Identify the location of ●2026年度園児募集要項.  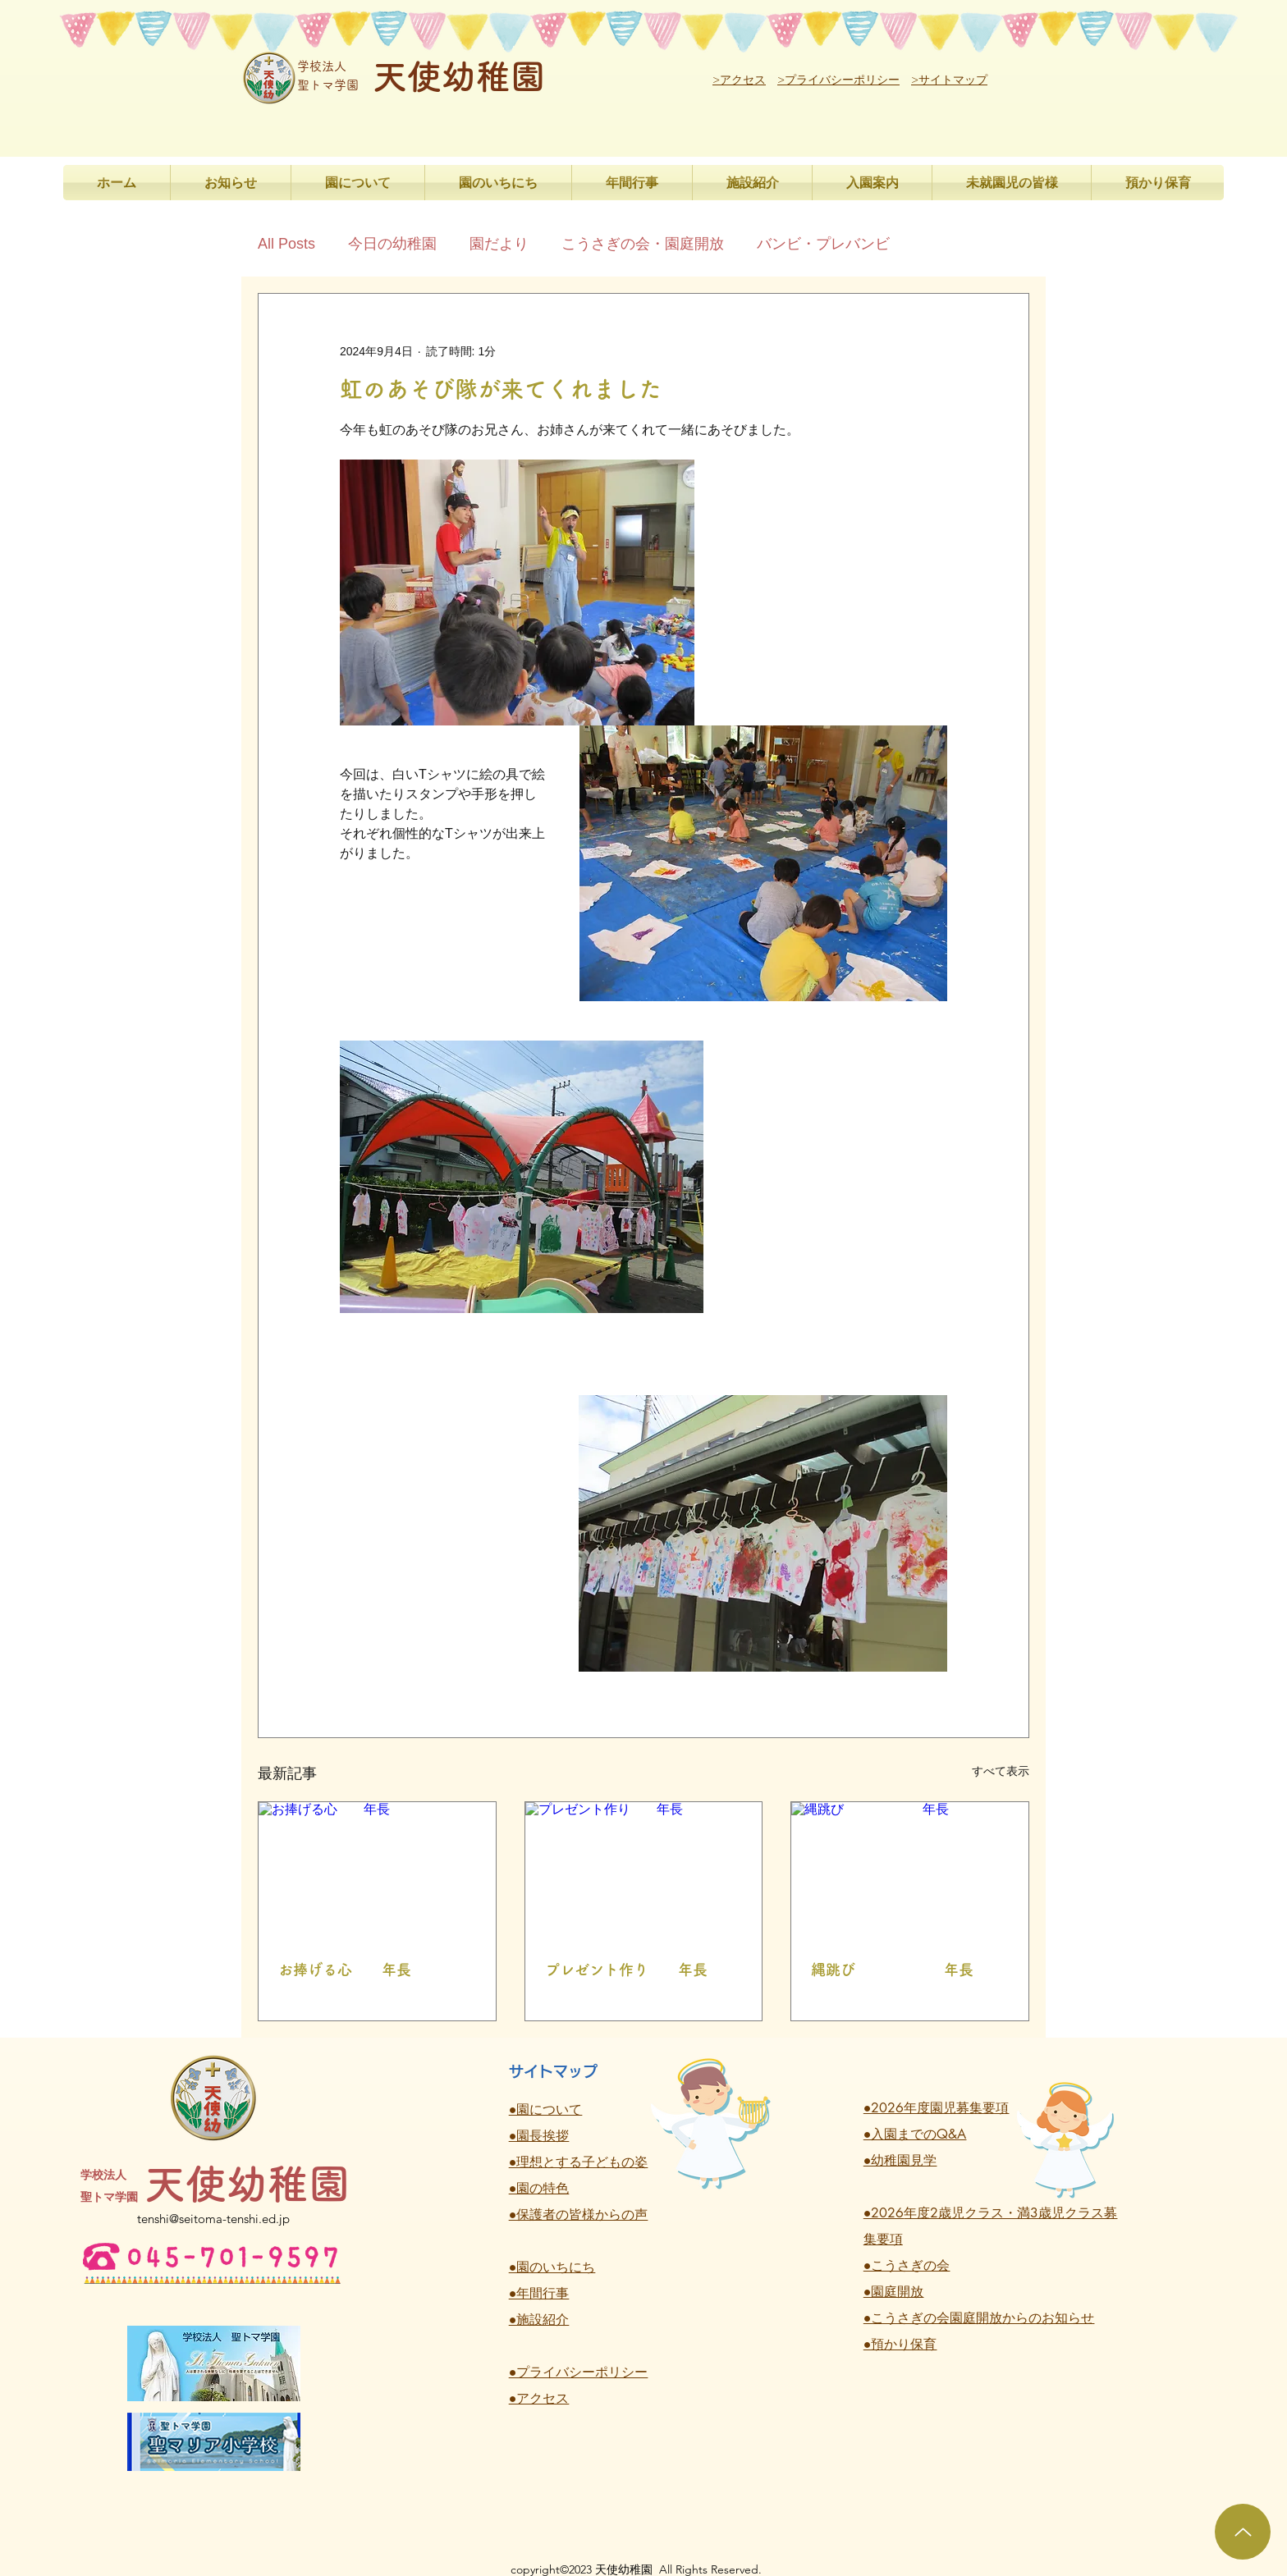
(936, 2107).